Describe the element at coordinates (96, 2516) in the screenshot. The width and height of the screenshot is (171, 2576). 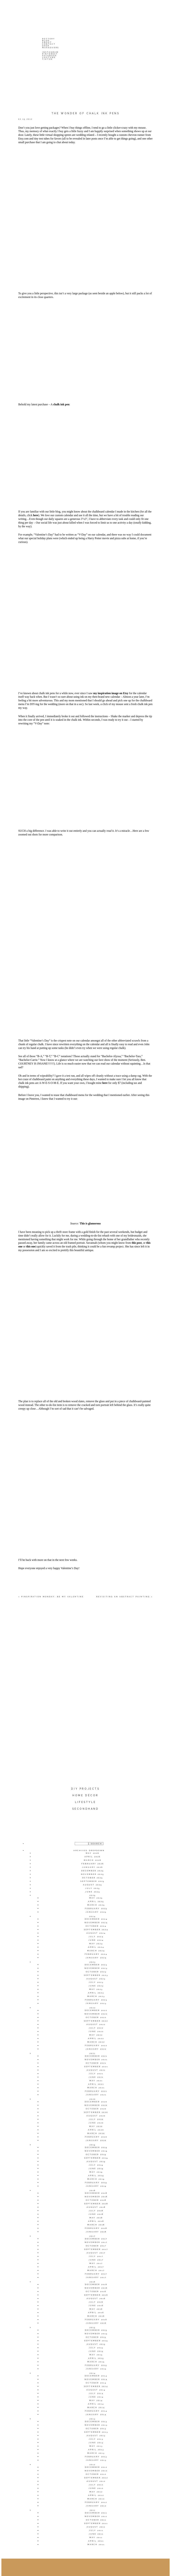
I see `November 2011` at that location.